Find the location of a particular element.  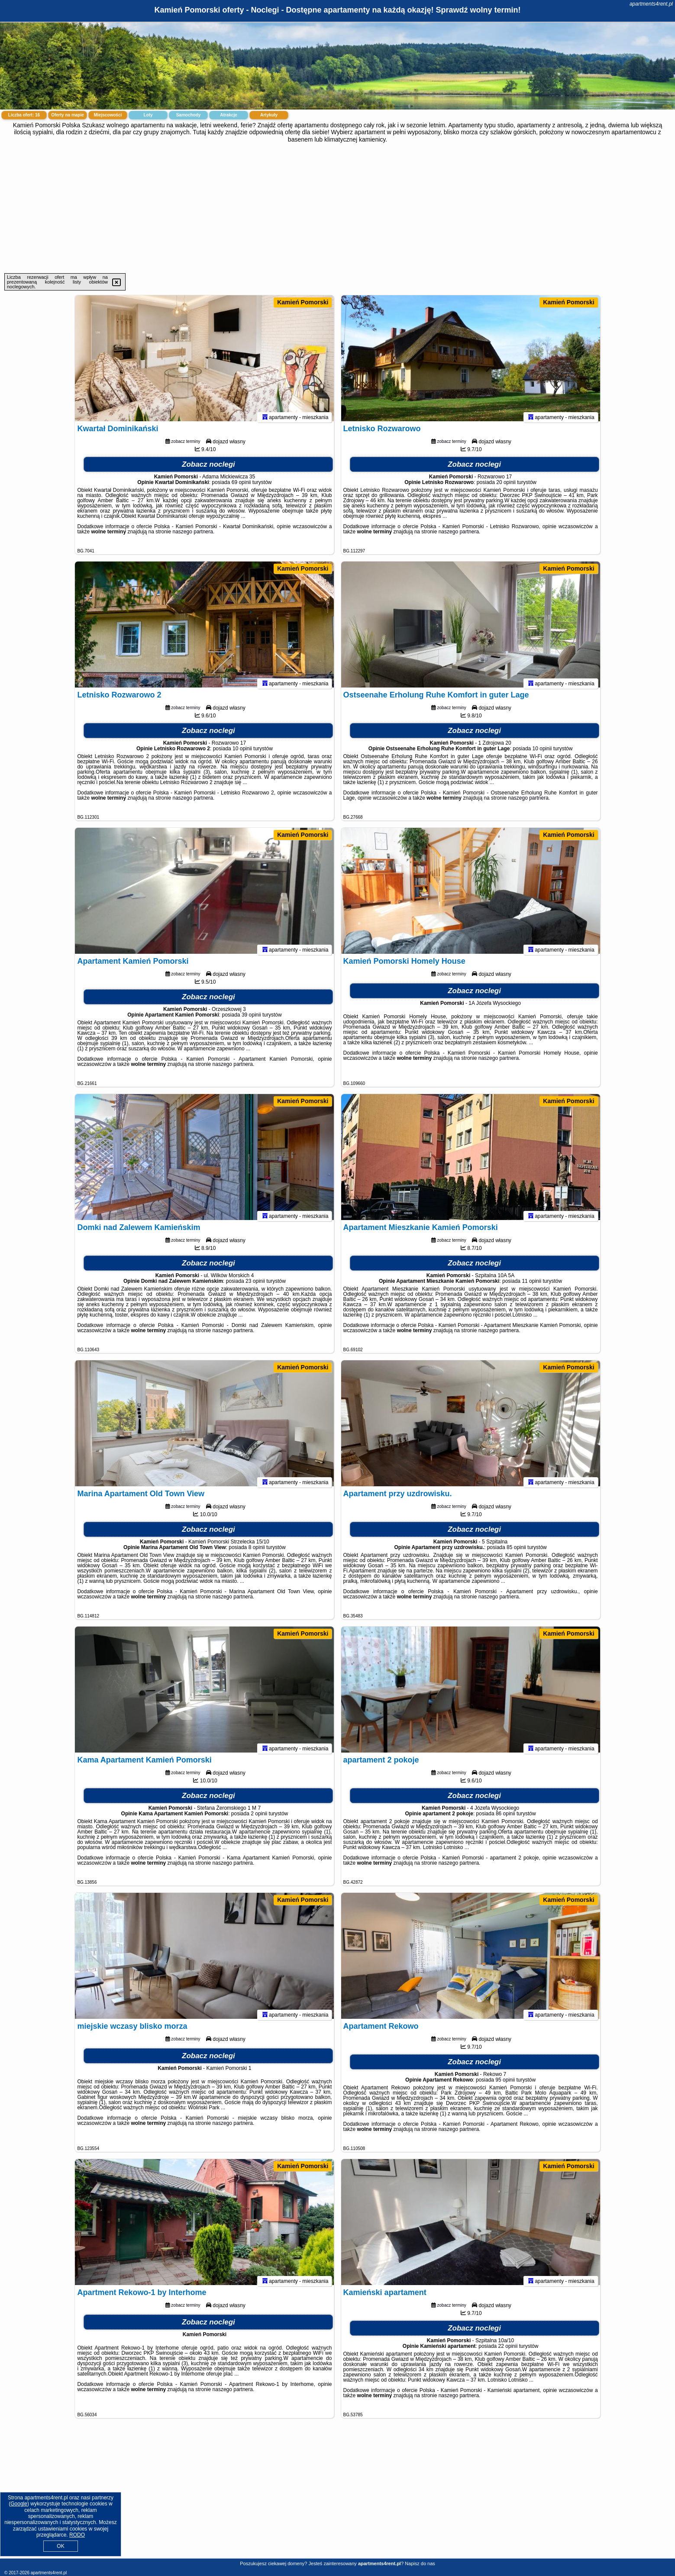

Napisz do nas is located at coordinates (420, 2563).